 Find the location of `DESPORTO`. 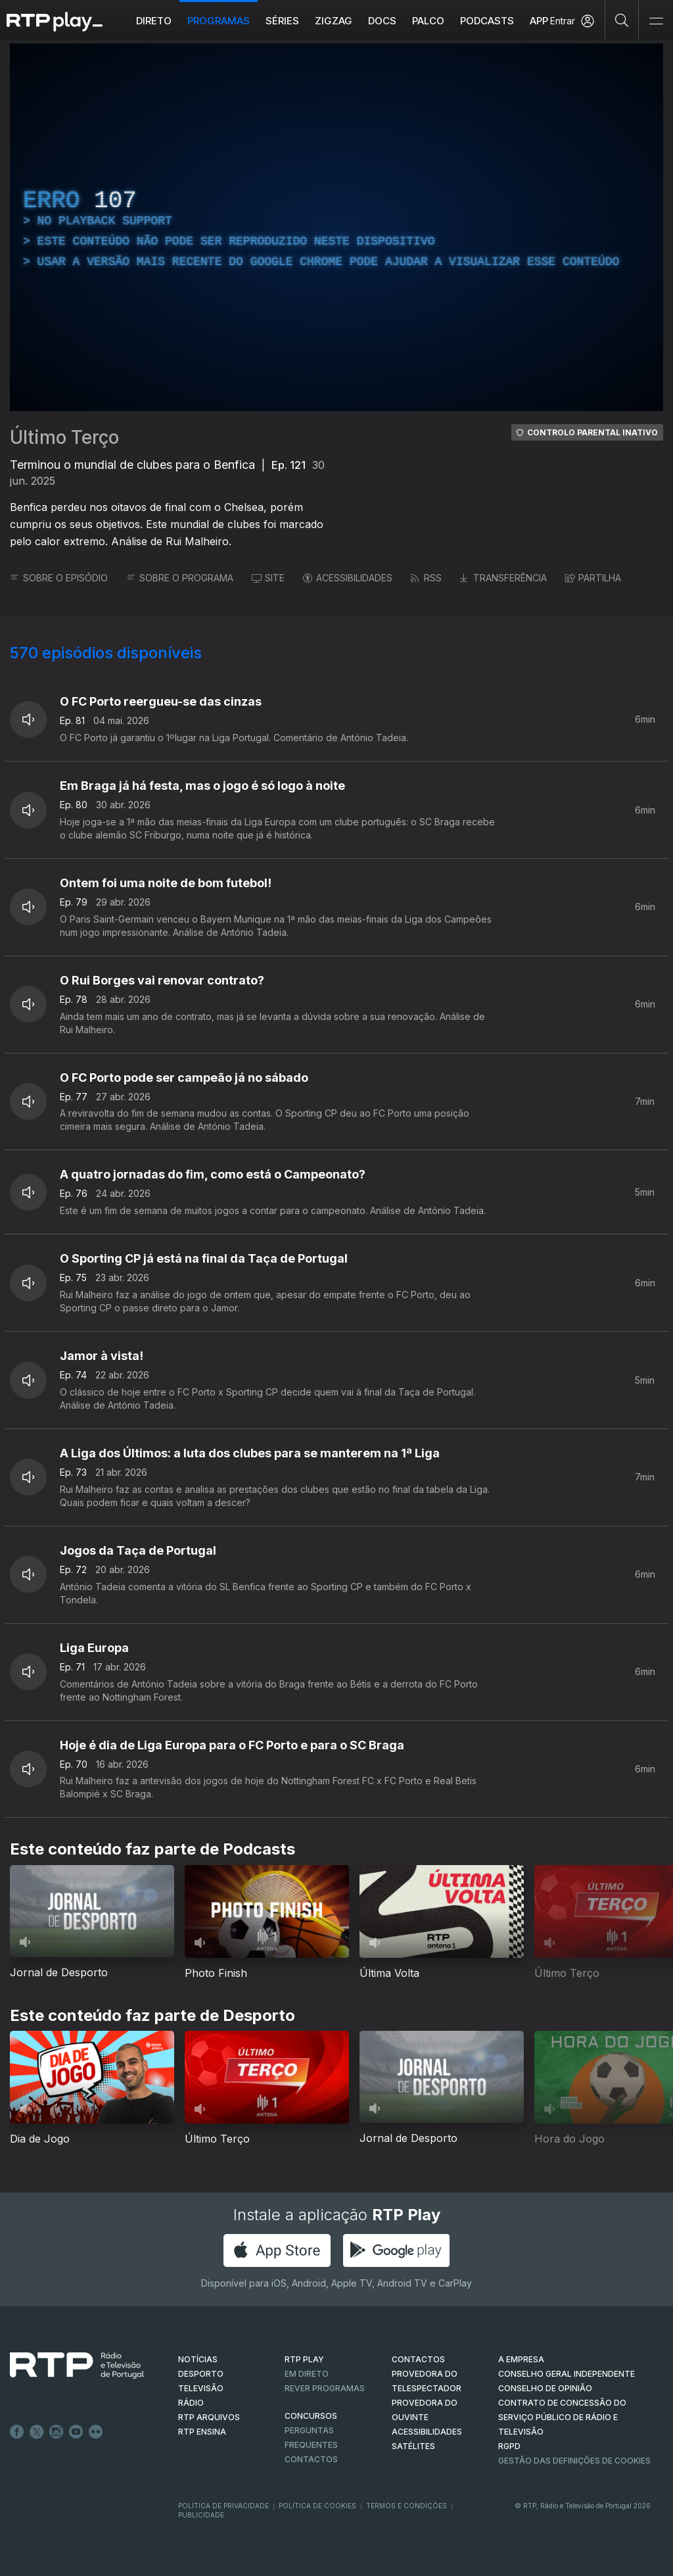

DESPORTO is located at coordinates (200, 2374).